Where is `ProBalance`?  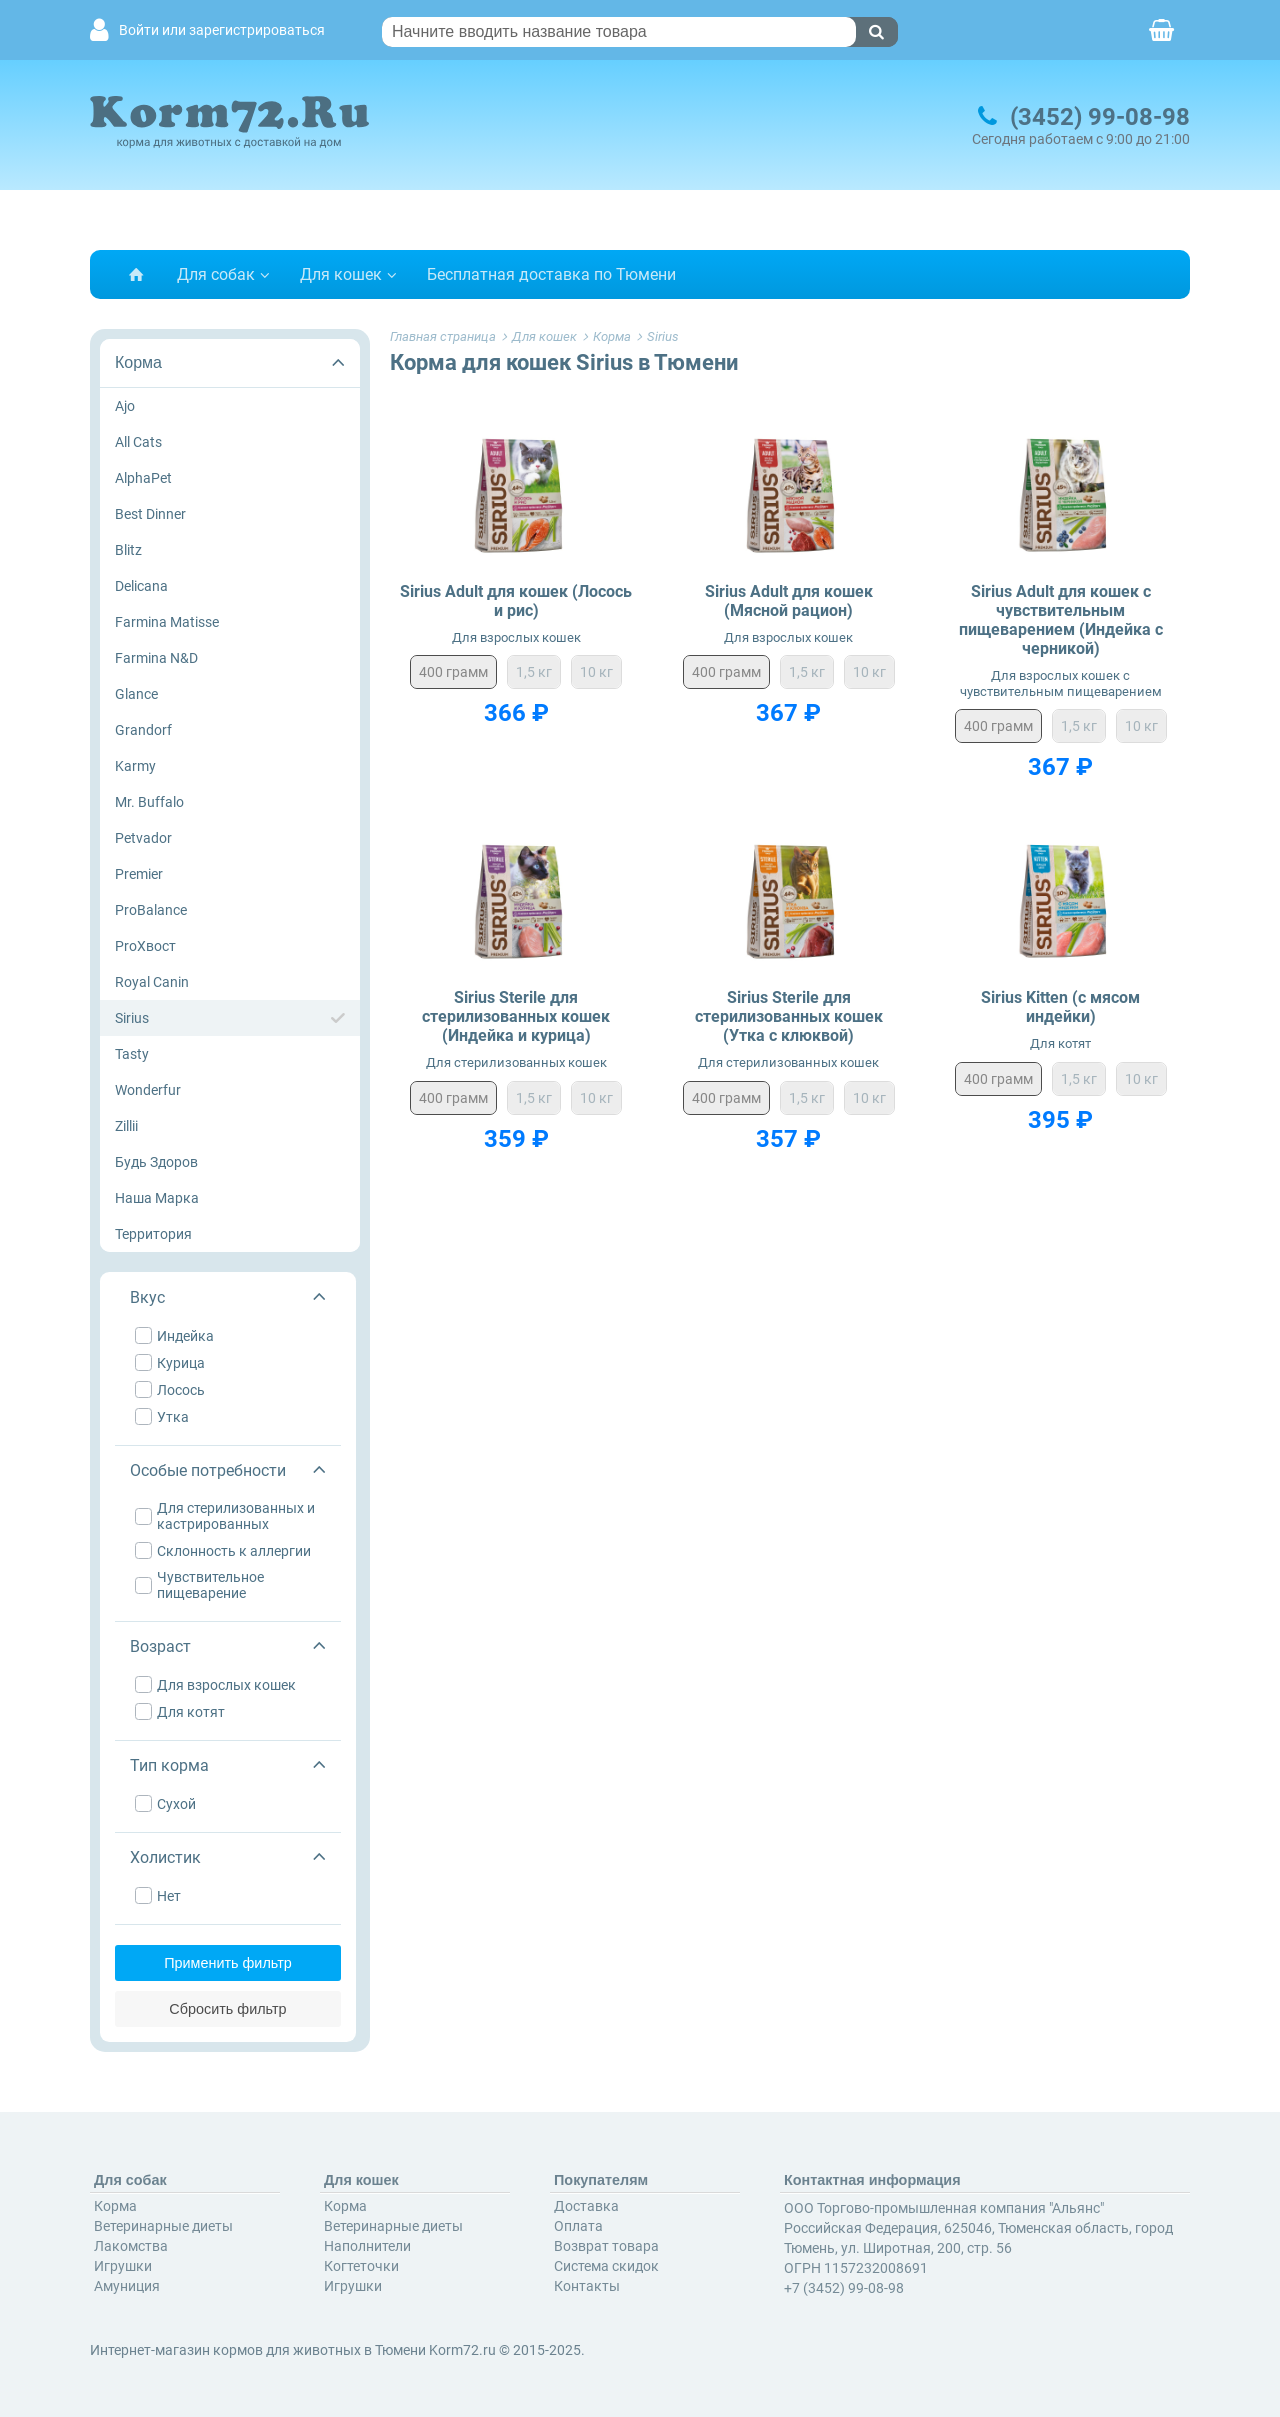
ProBalance is located at coordinates (151, 910).